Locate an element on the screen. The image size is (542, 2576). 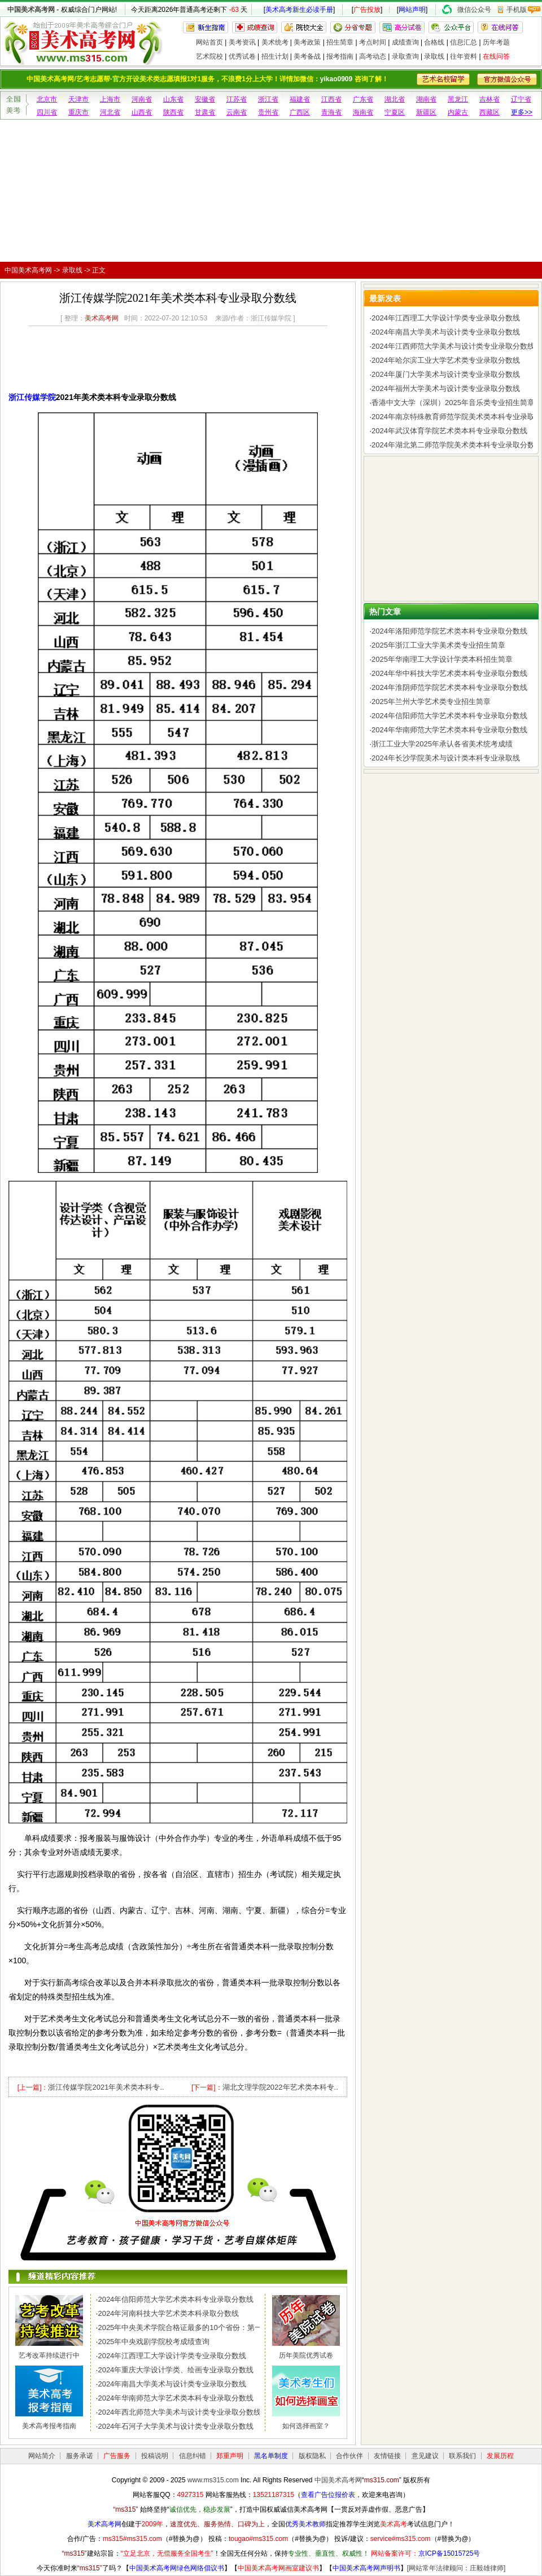
北京市 is located at coordinates (47, 99).